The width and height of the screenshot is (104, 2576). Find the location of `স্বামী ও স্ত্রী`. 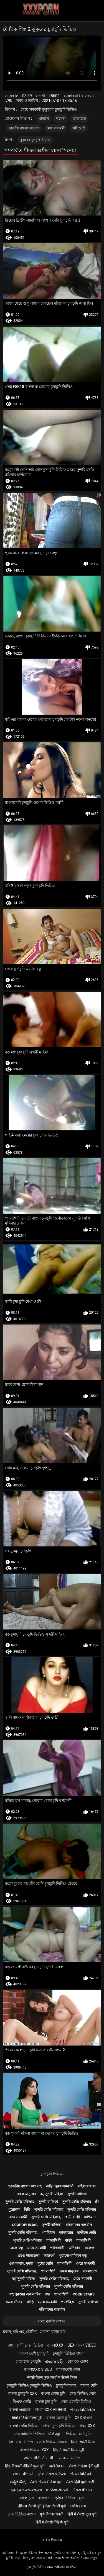

স্বামী ও স্ত্রী is located at coordinates (78, 128).